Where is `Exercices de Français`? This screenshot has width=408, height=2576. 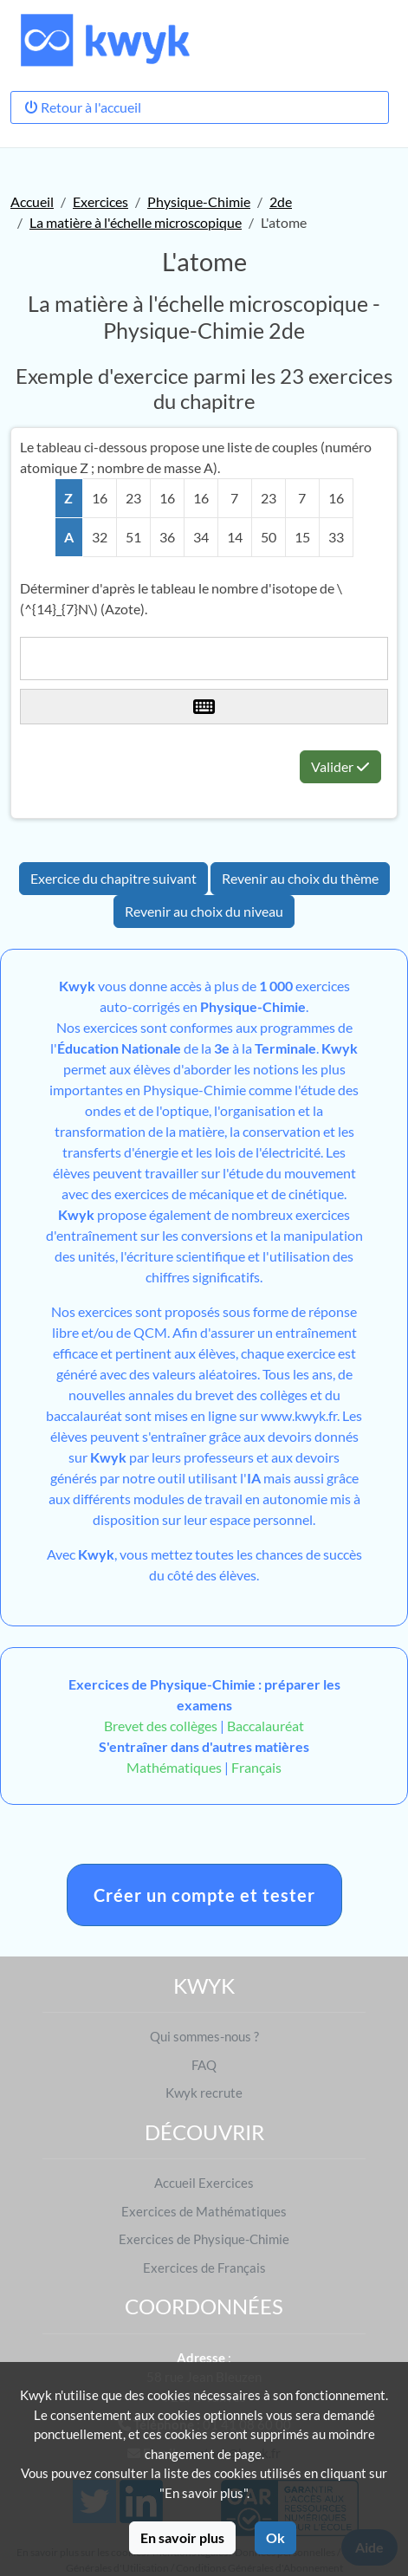
Exercices de Français is located at coordinates (204, 2267).